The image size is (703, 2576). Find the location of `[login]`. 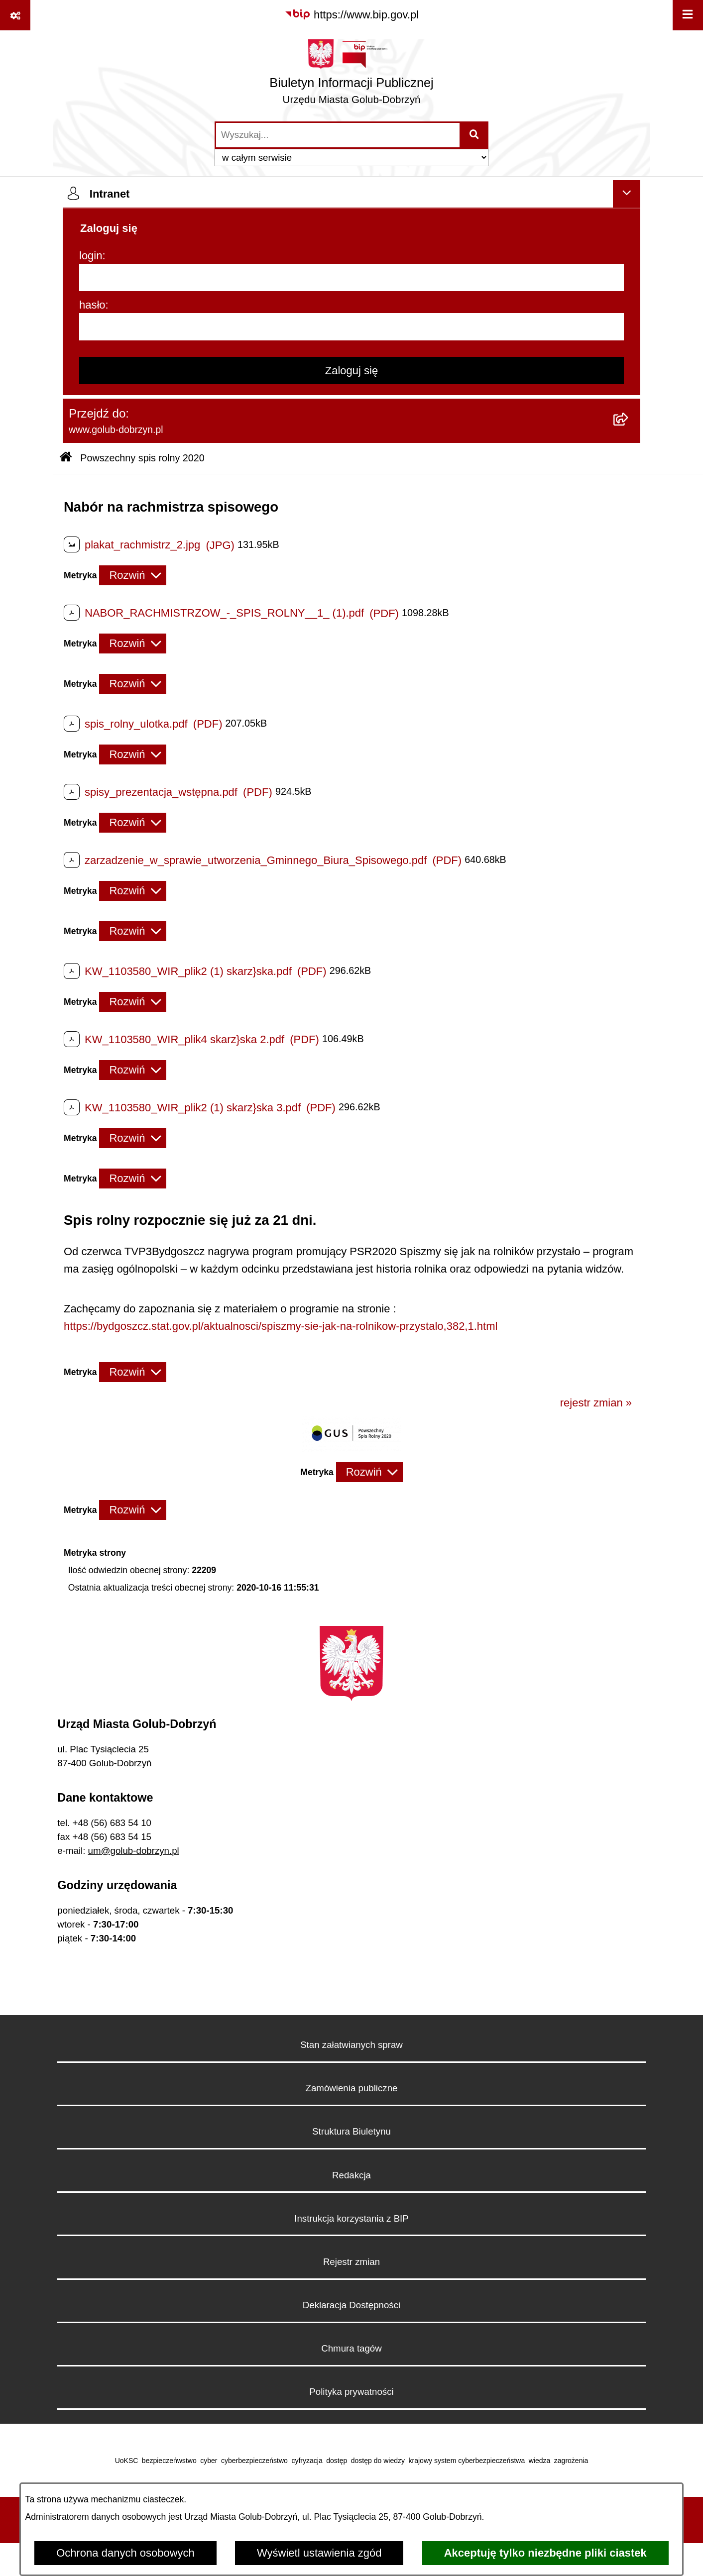

[login] is located at coordinates (351, 277).